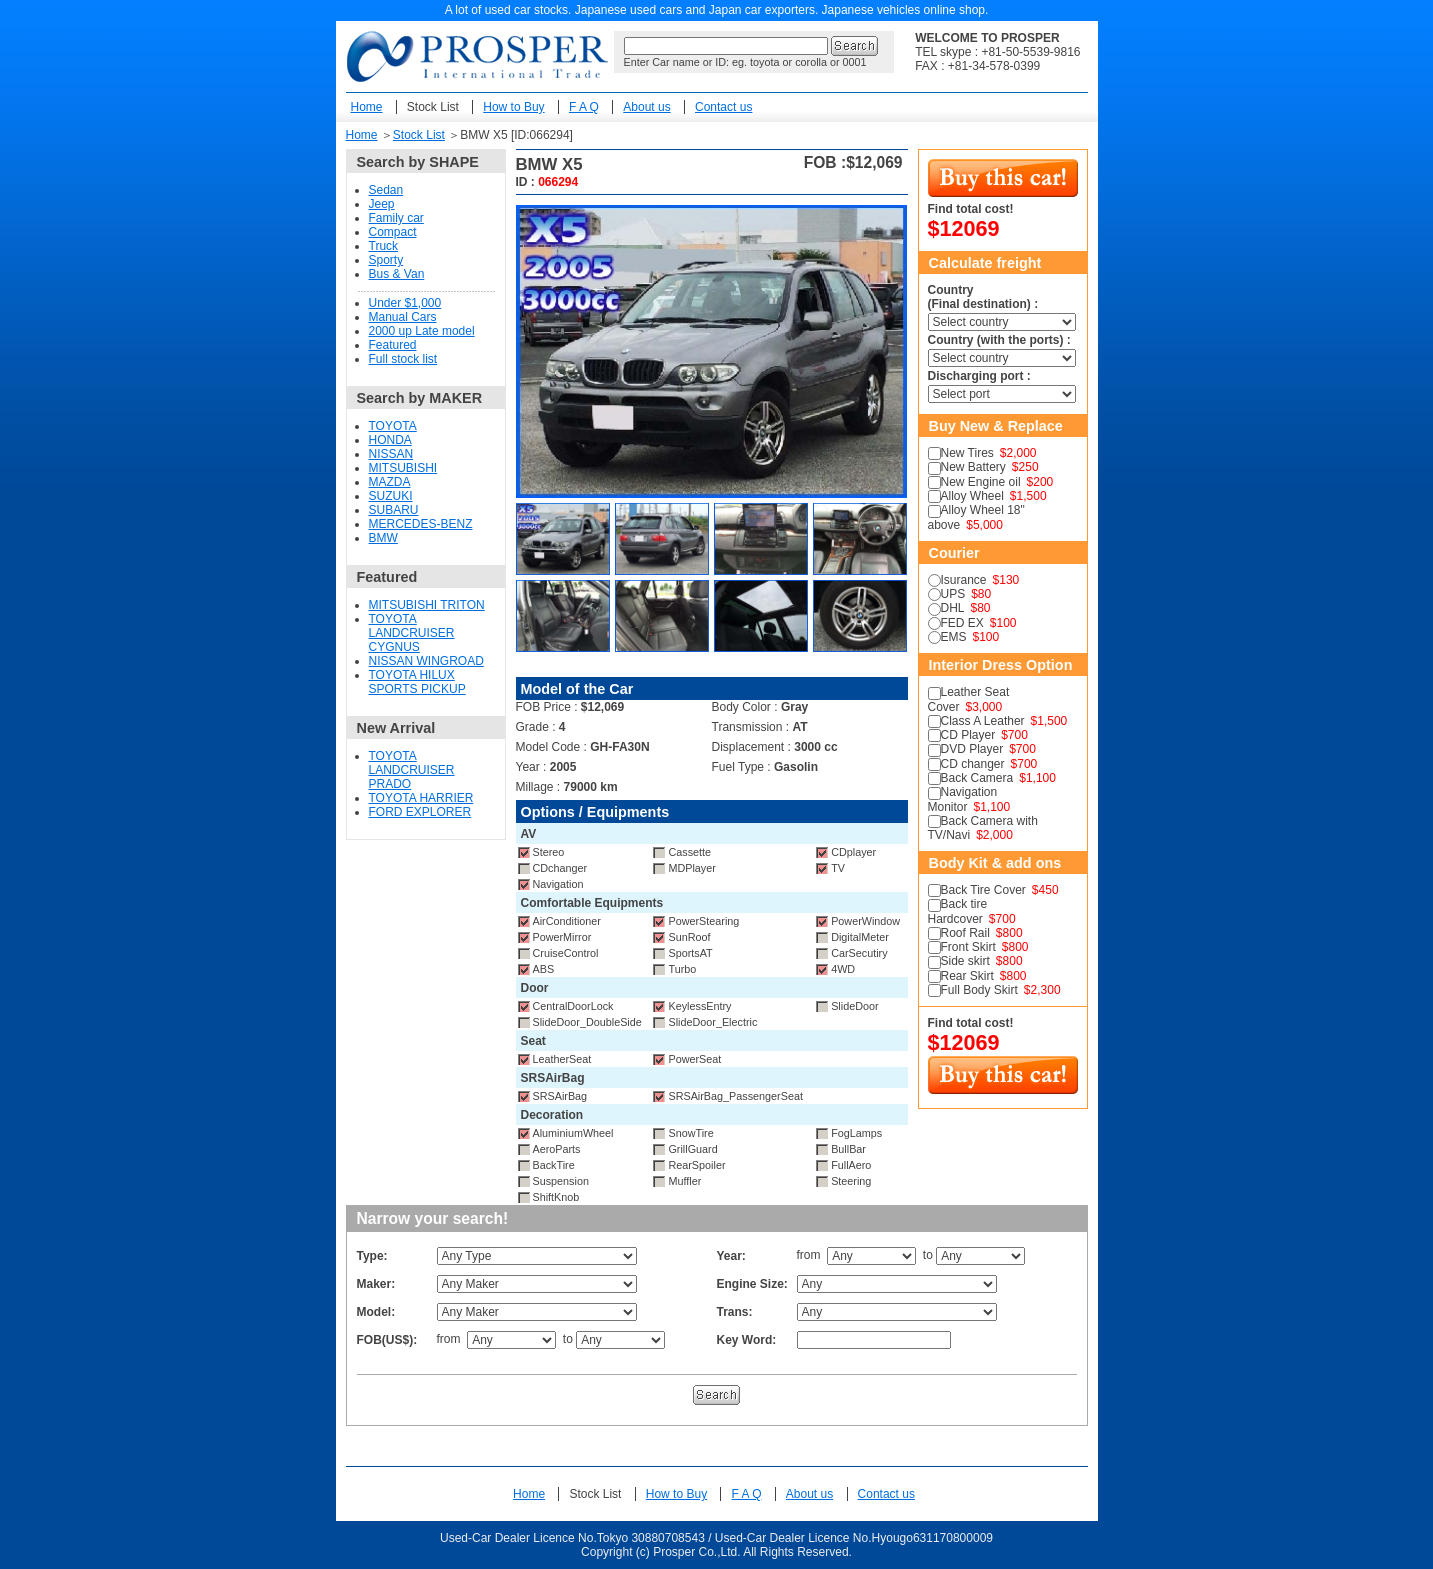 The width and height of the screenshot is (1433, 1569). What do you see at coordinates (962, 623) in the screenshot?
I see `FED EX` at bounding box center [962, 623].